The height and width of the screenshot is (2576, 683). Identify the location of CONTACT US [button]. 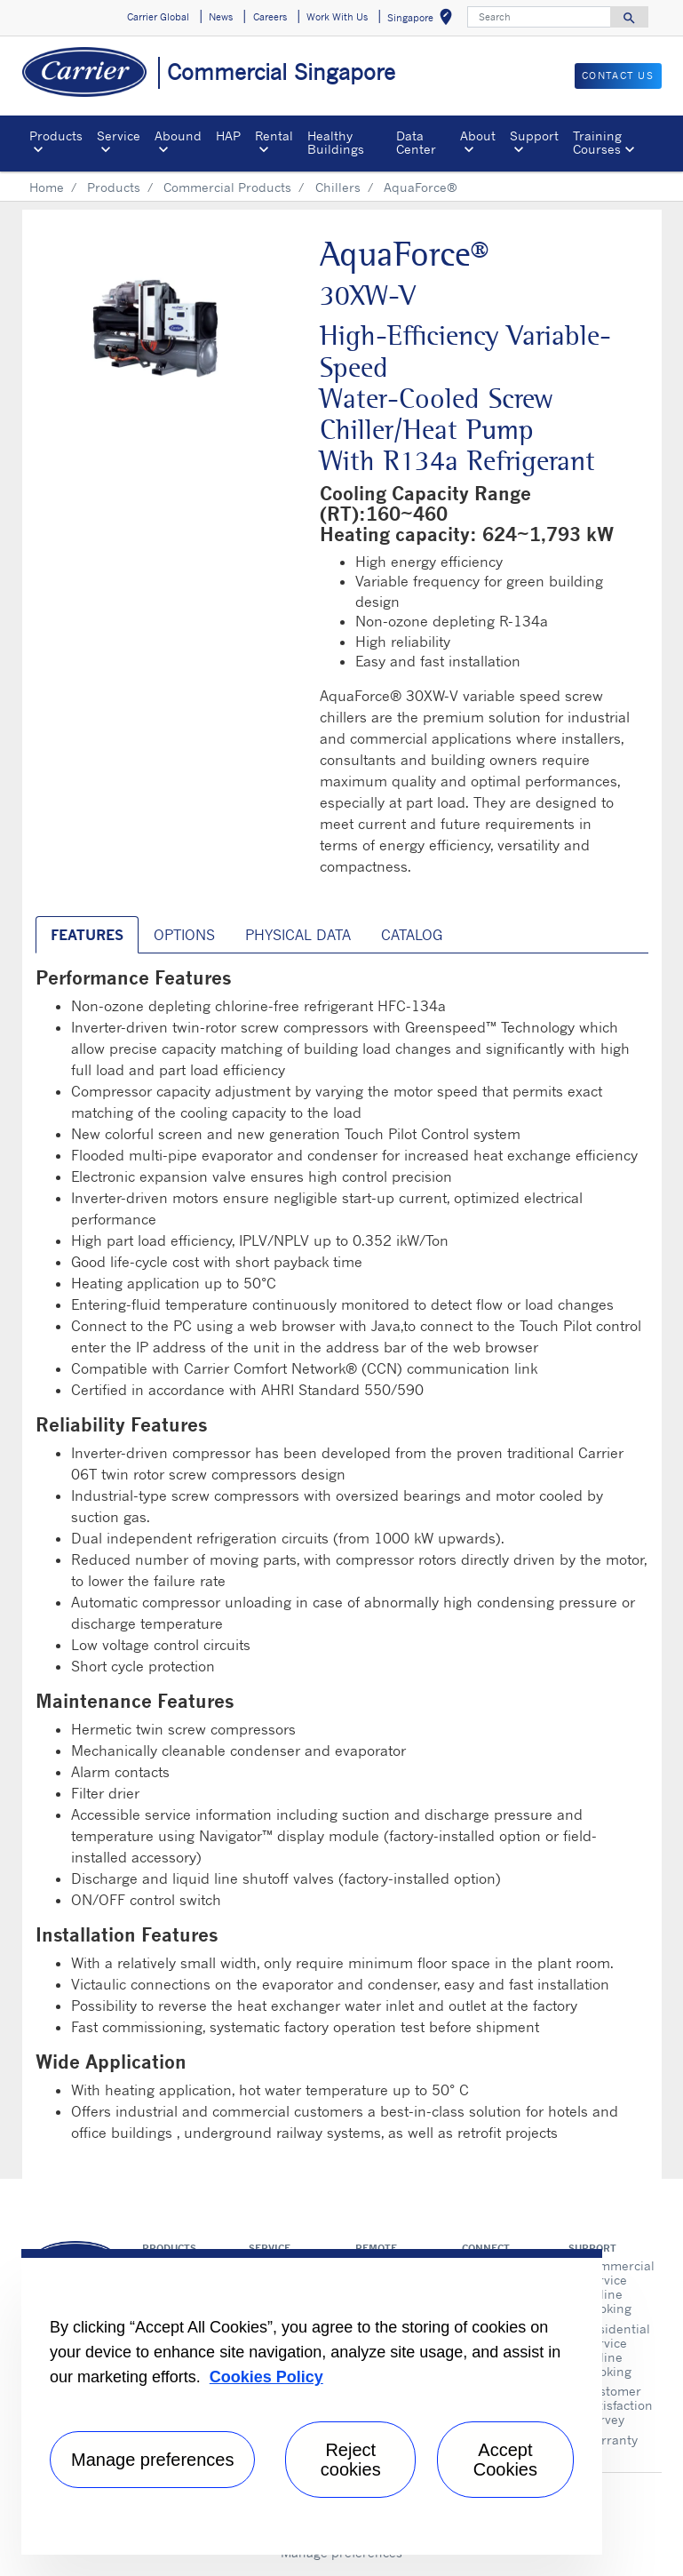
(618, 75).